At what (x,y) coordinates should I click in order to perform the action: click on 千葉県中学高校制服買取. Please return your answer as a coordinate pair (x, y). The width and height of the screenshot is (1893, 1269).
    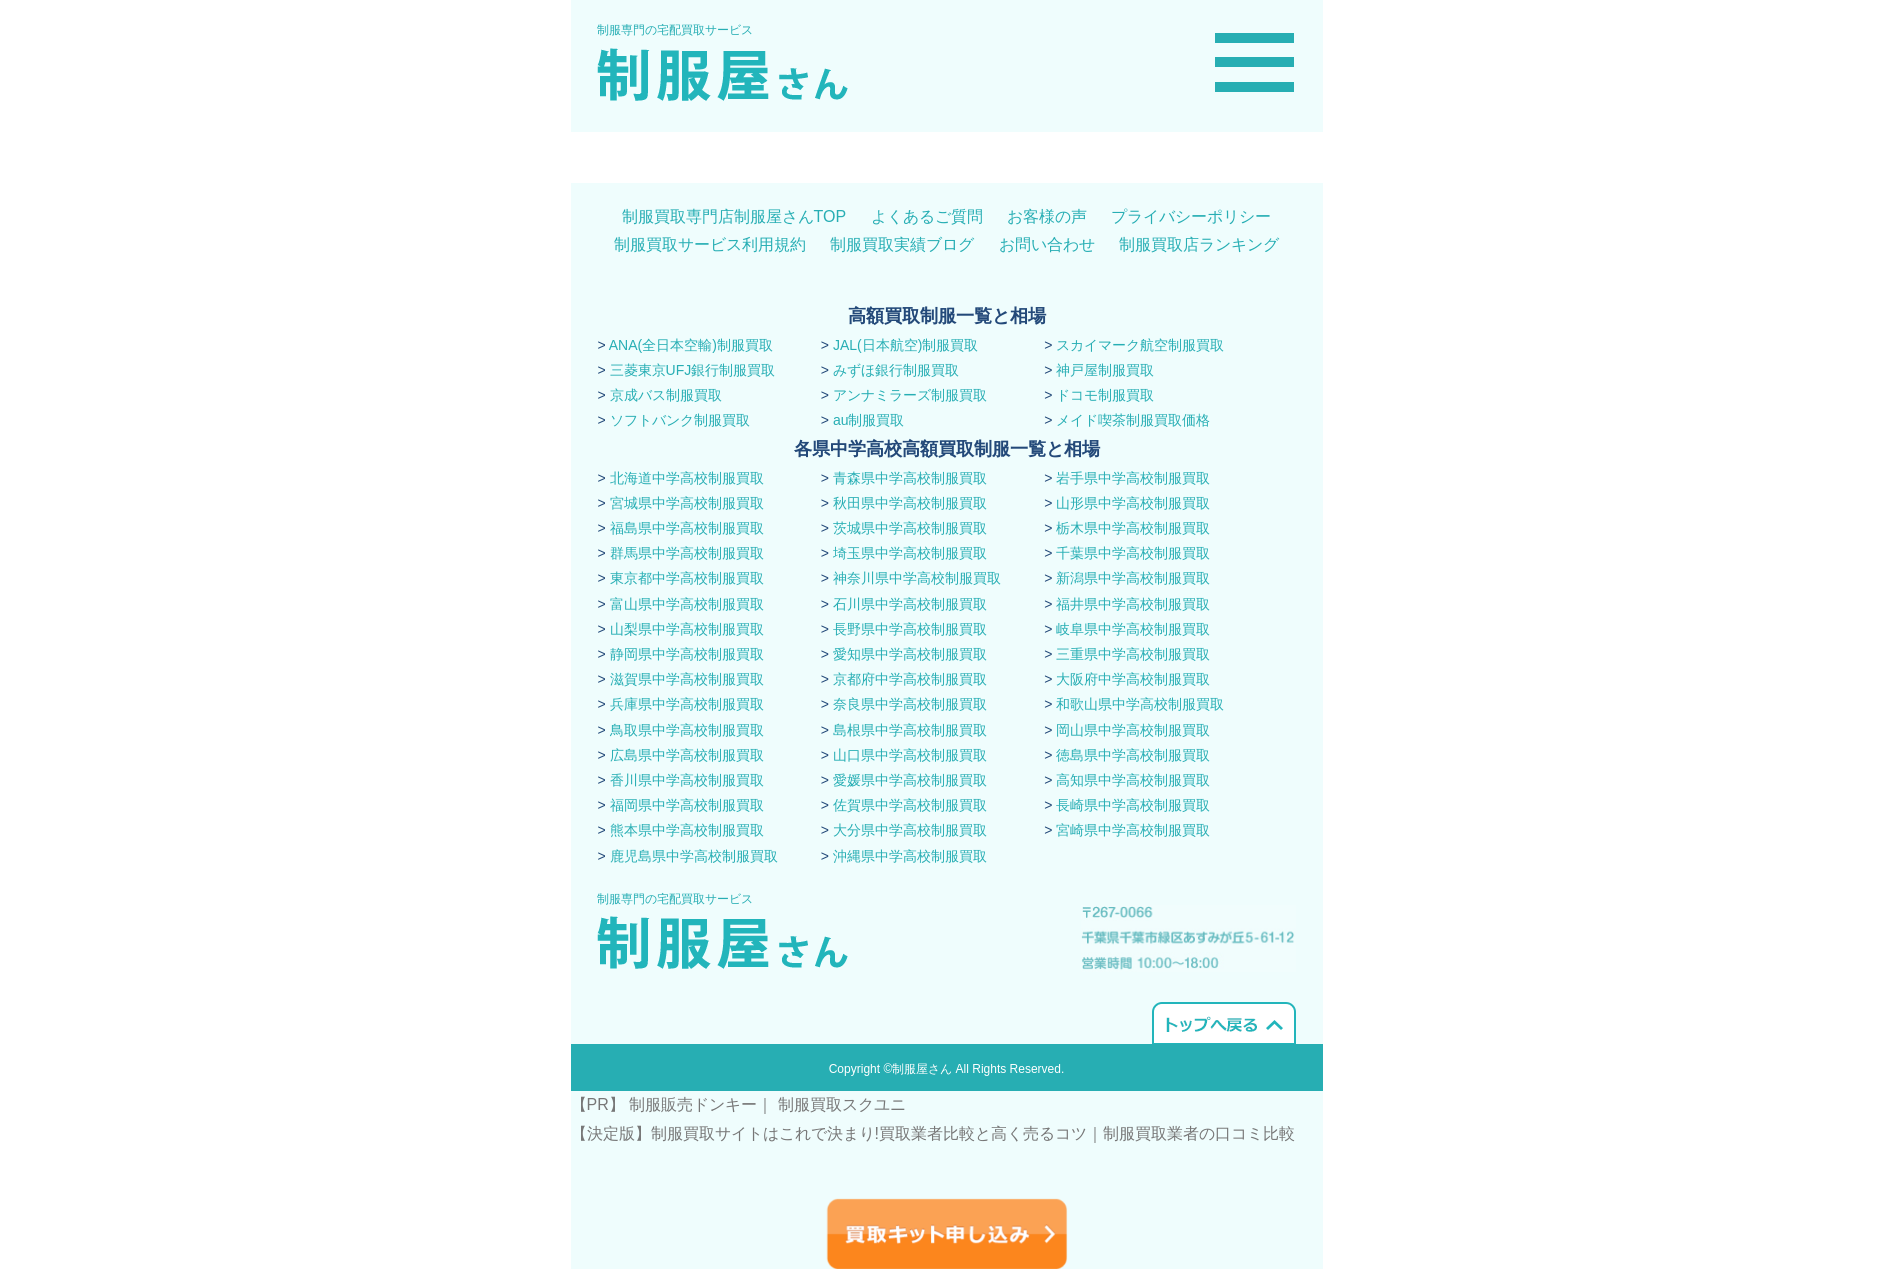
    Looking at the image, I should click on (1133, 553).